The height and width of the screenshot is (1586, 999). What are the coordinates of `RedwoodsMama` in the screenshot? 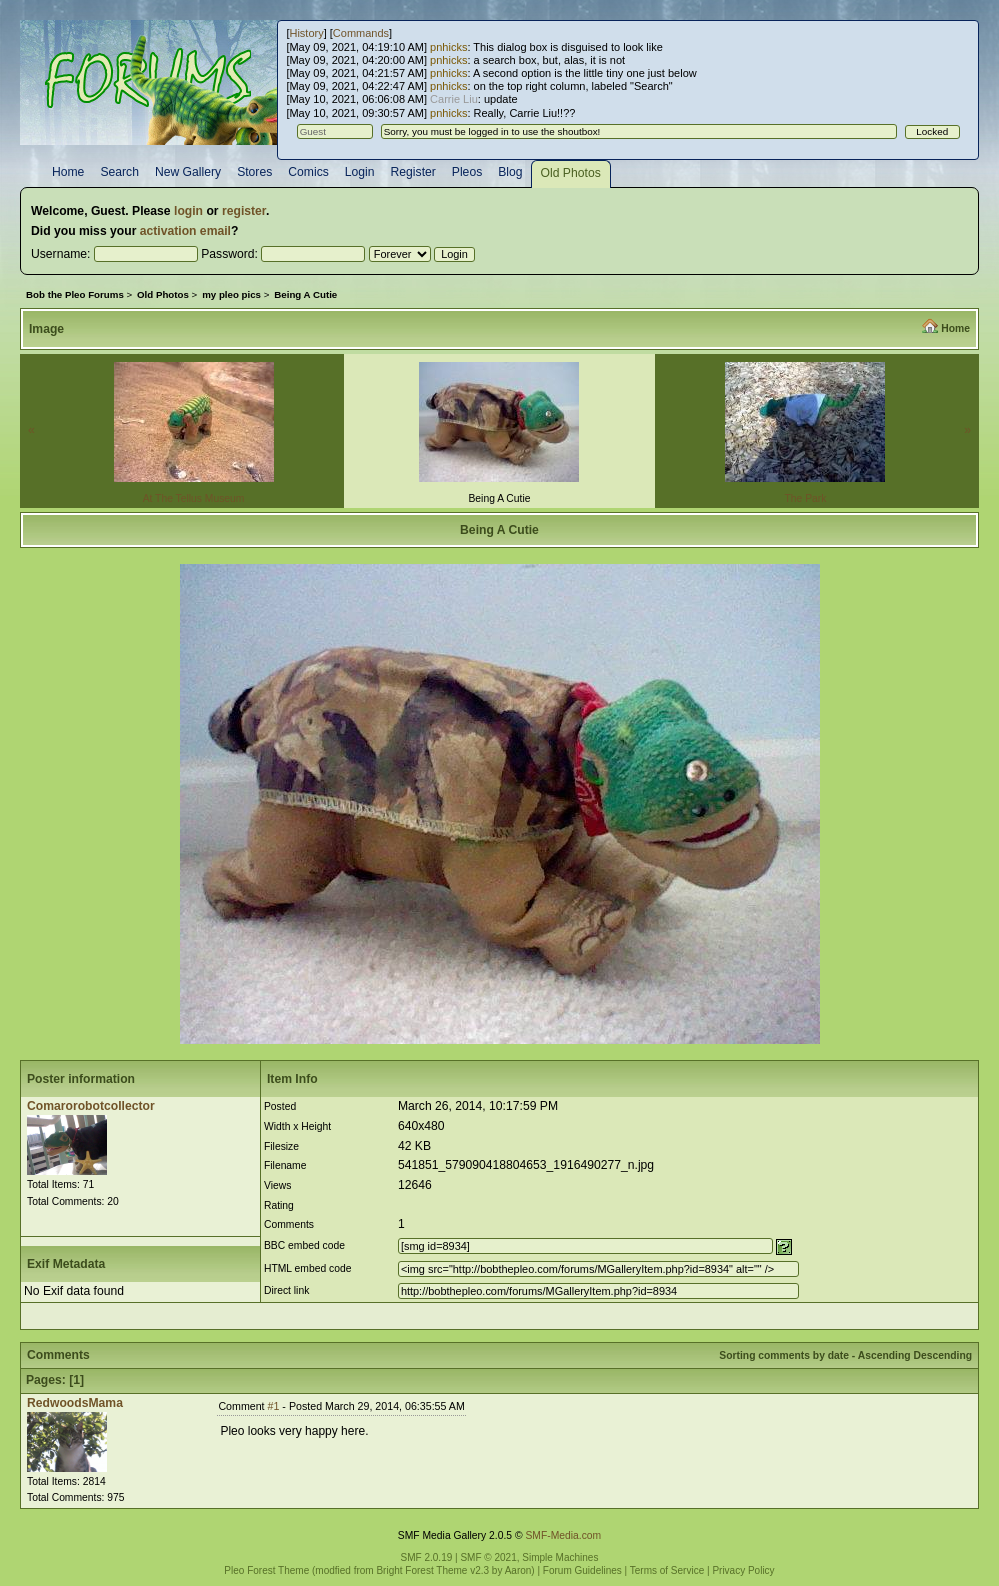 It's located at (75, 1403).